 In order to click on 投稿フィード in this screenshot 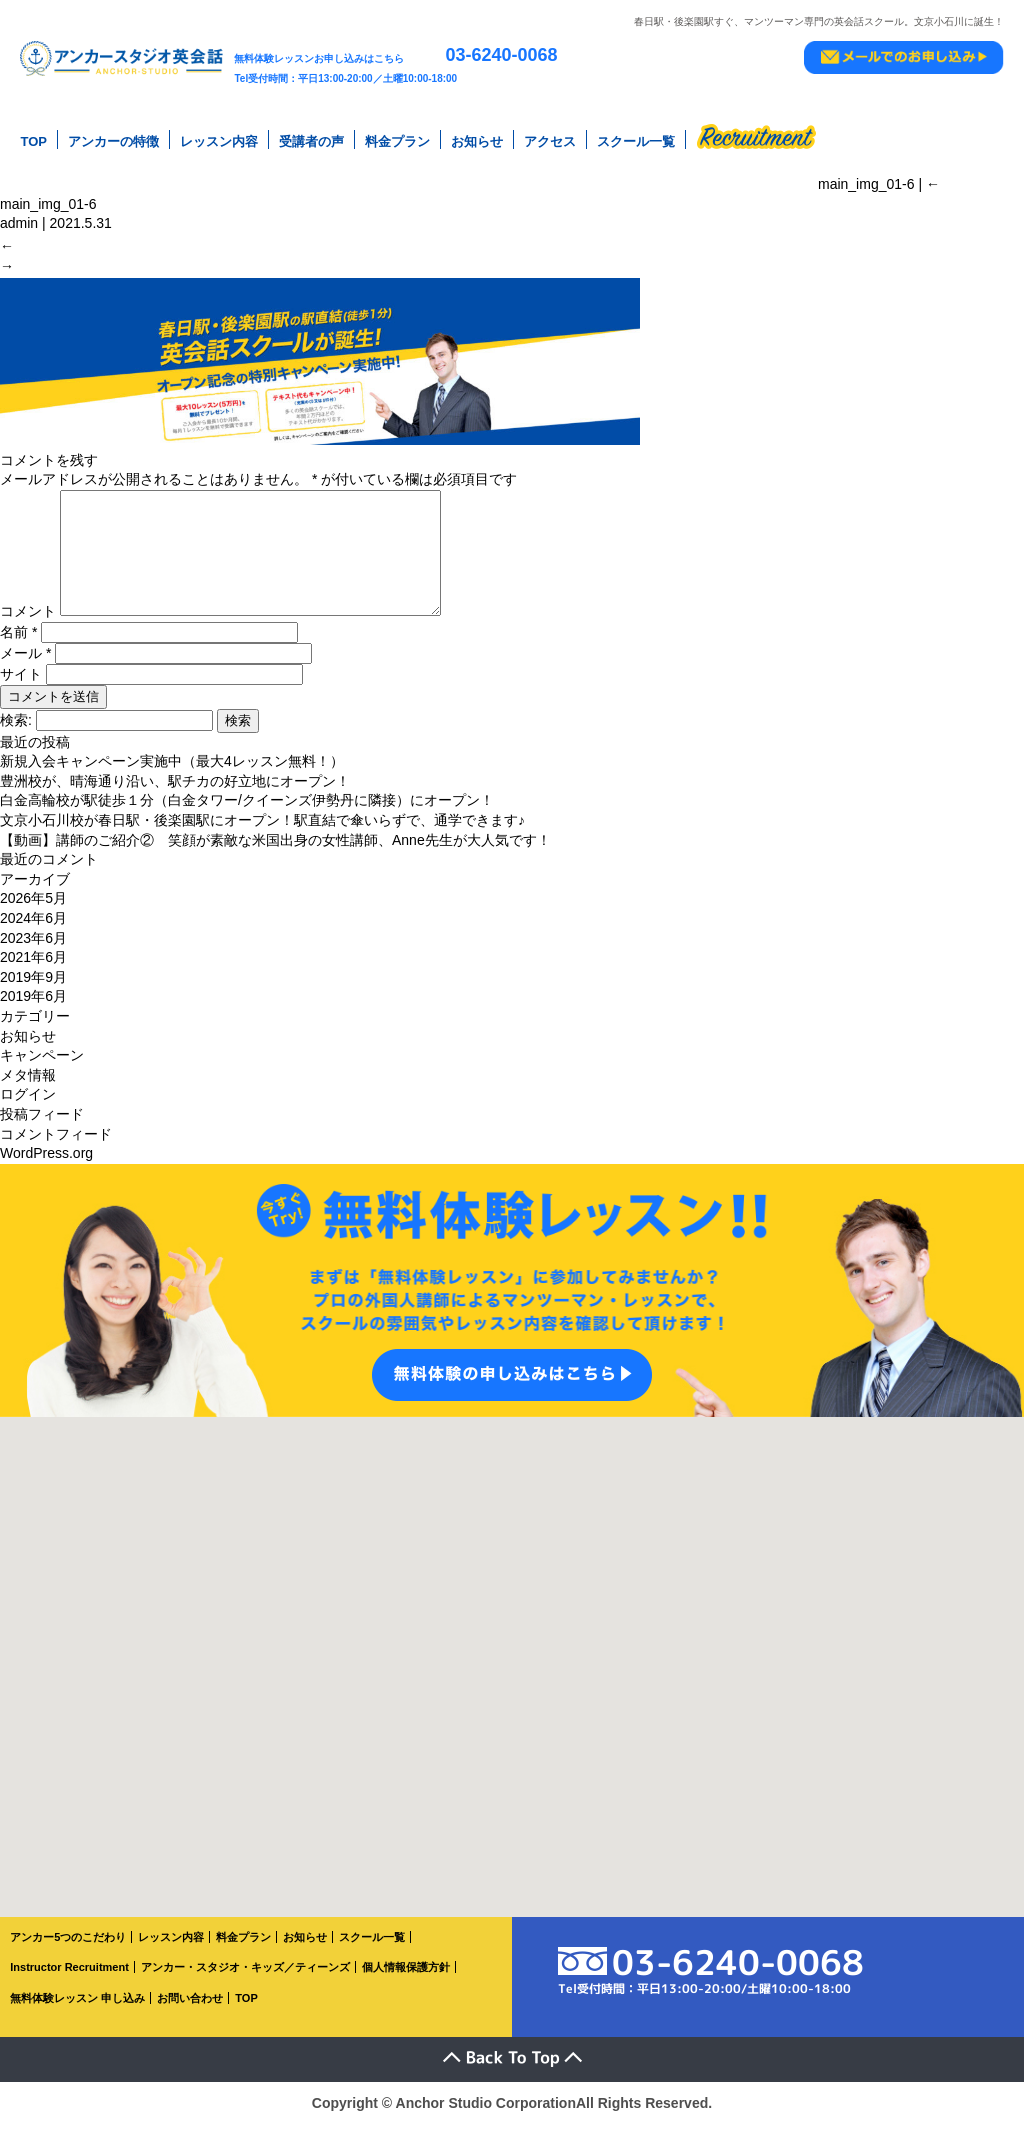, I will do `click(42, 1128)`.